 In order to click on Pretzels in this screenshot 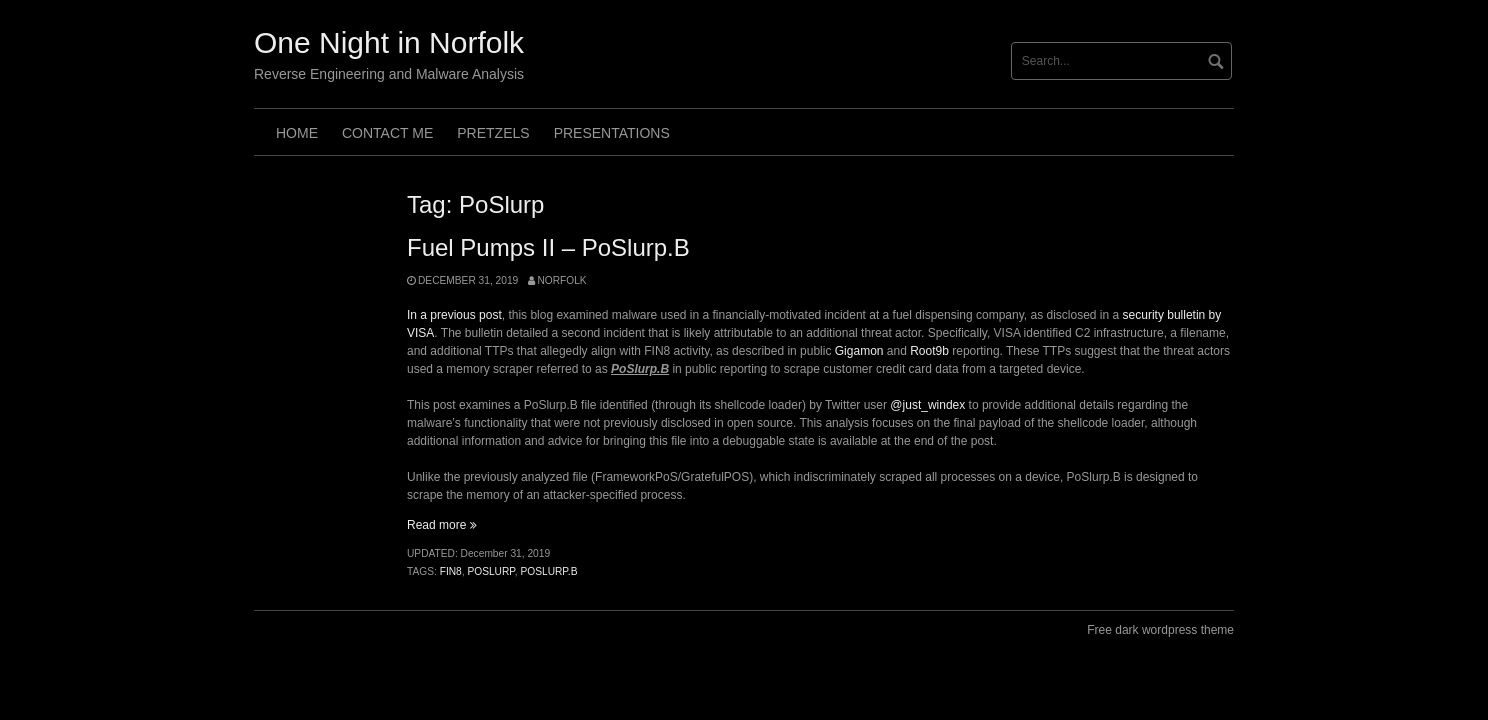, I will do `click(493, 133)`.